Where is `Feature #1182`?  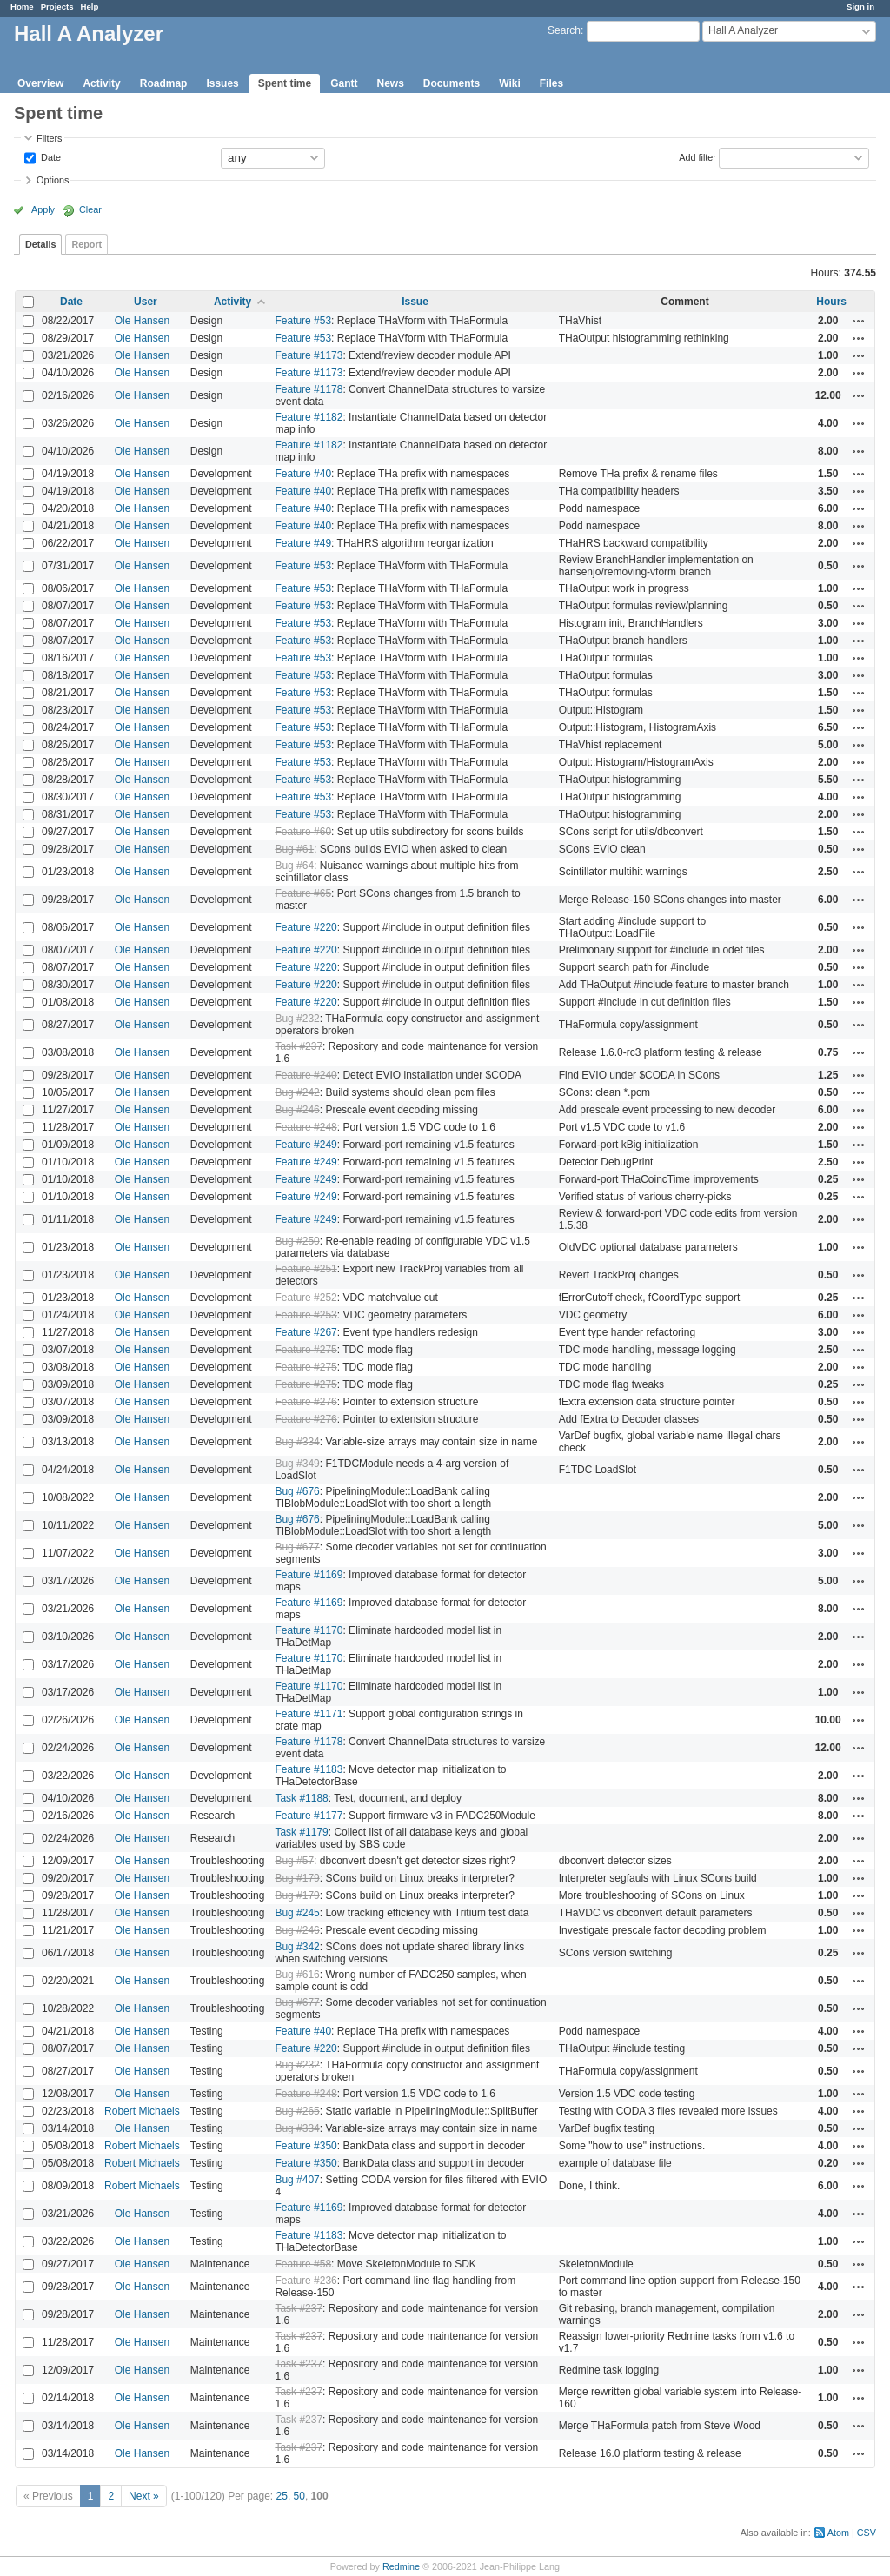 Feature #1182 is located at coordinates (308, 417).